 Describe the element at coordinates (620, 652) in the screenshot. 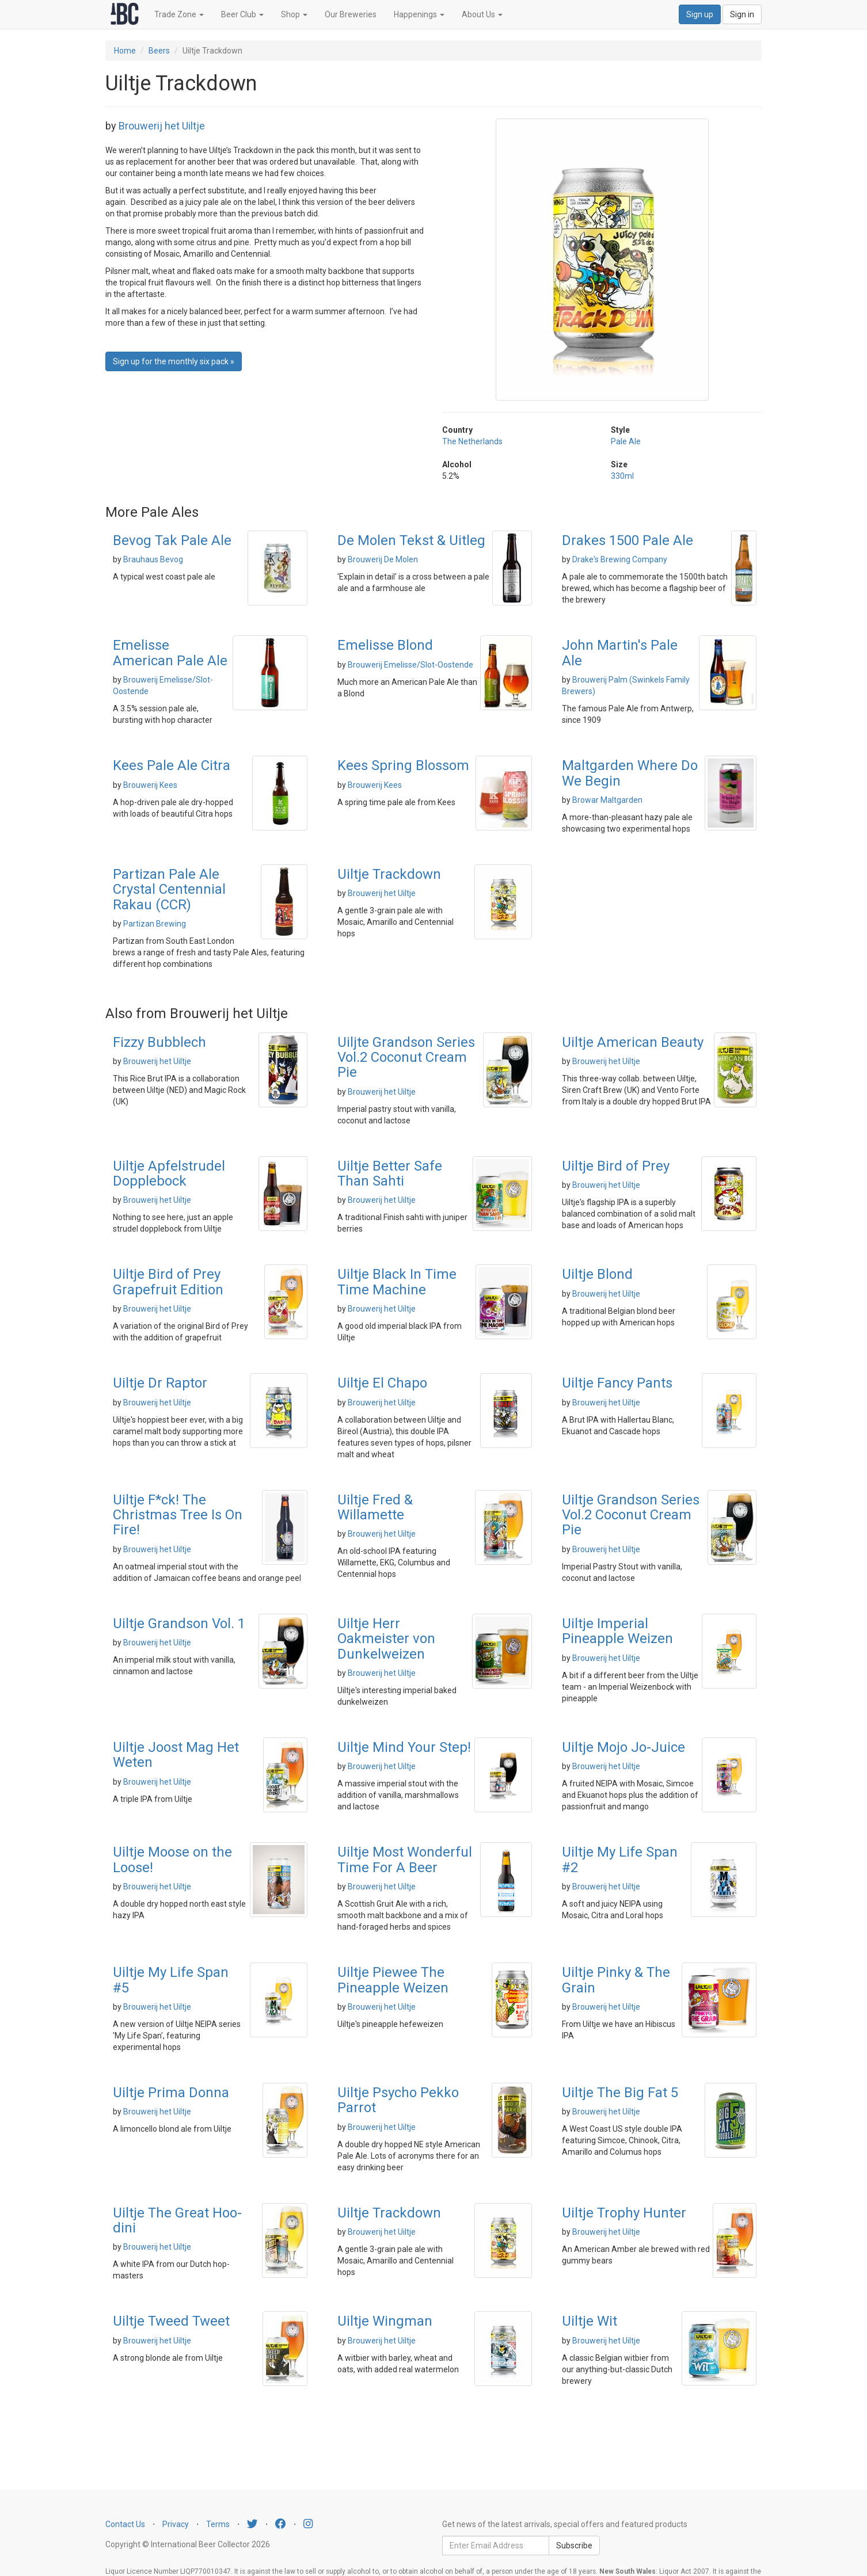

I see `John Martin's Pale Ale` at that location.